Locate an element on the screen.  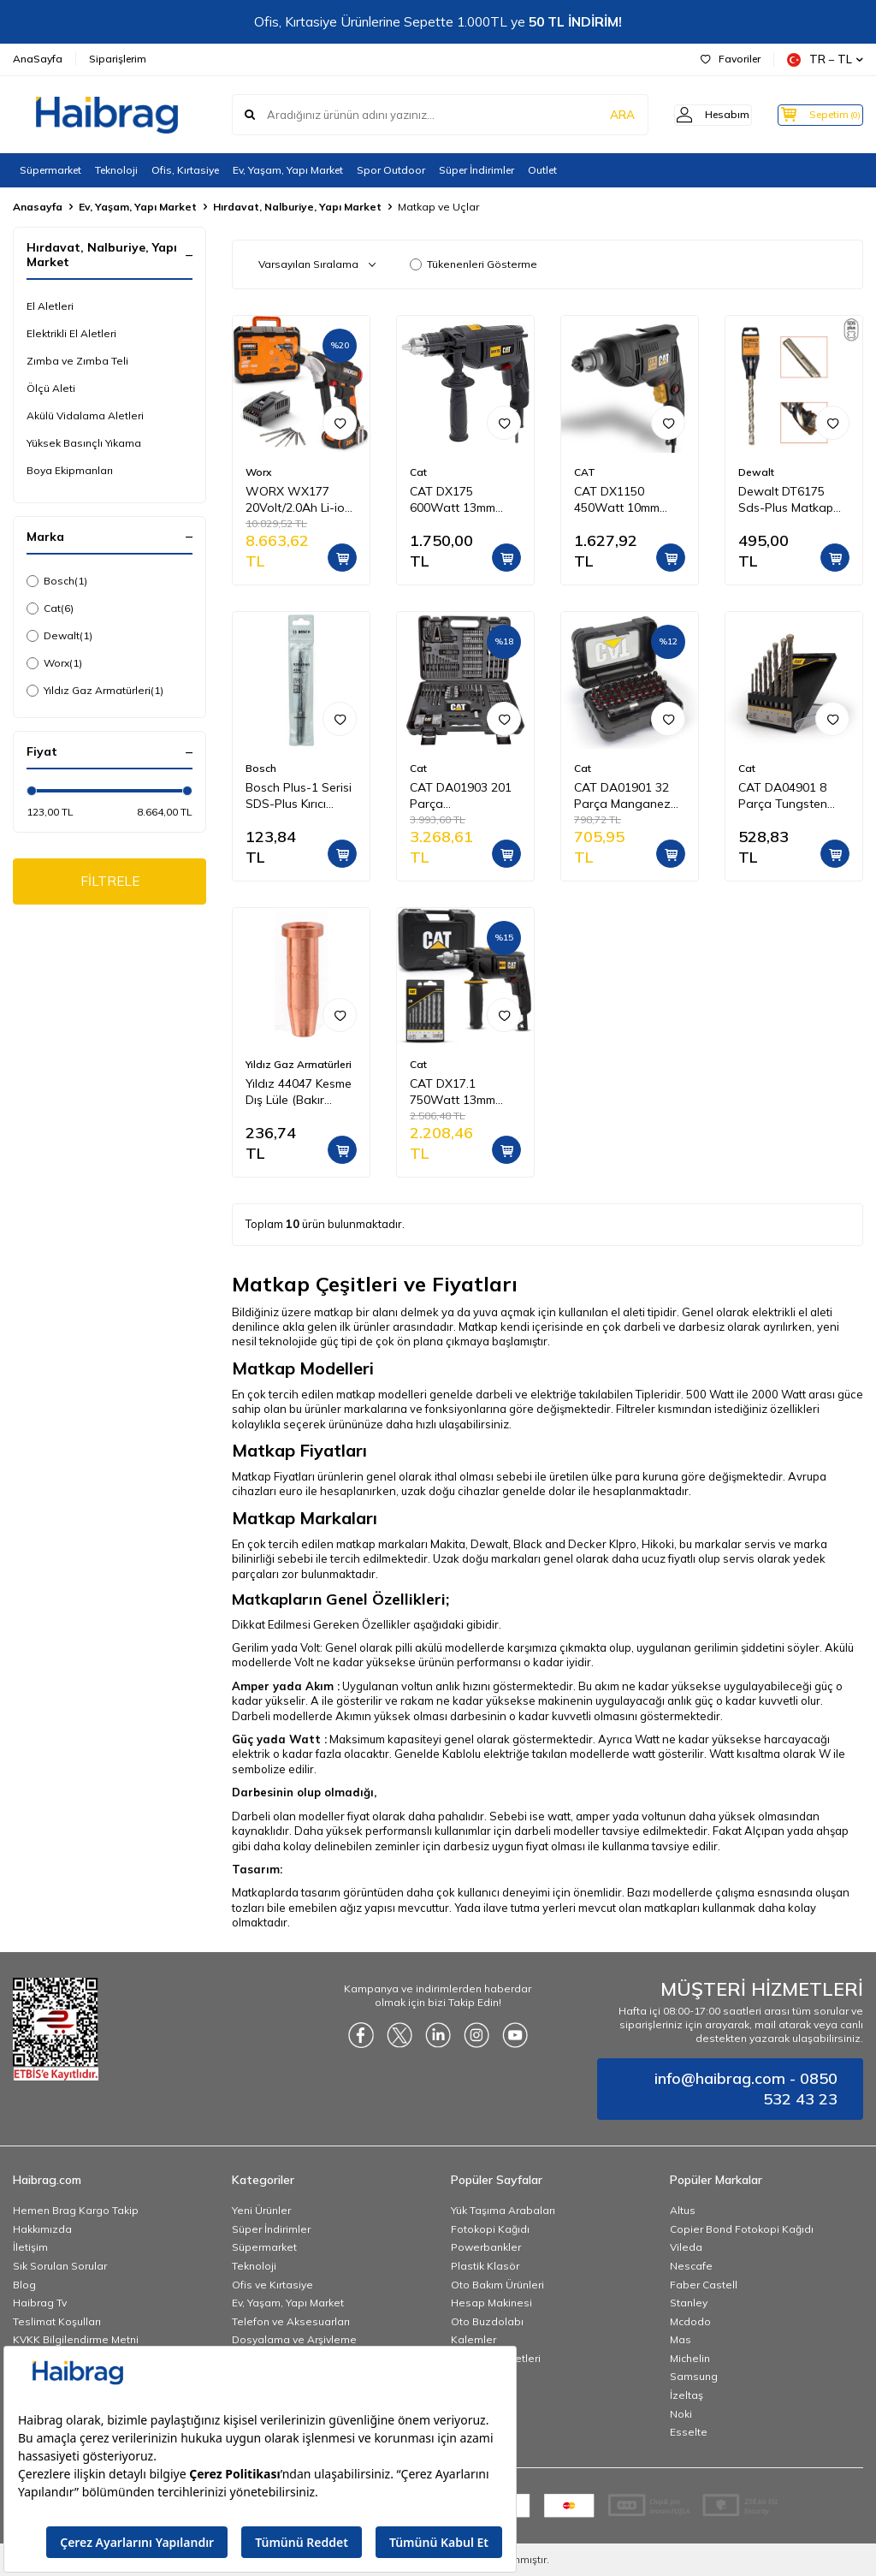
FİLTRELE is located at coordinates (110, 882).